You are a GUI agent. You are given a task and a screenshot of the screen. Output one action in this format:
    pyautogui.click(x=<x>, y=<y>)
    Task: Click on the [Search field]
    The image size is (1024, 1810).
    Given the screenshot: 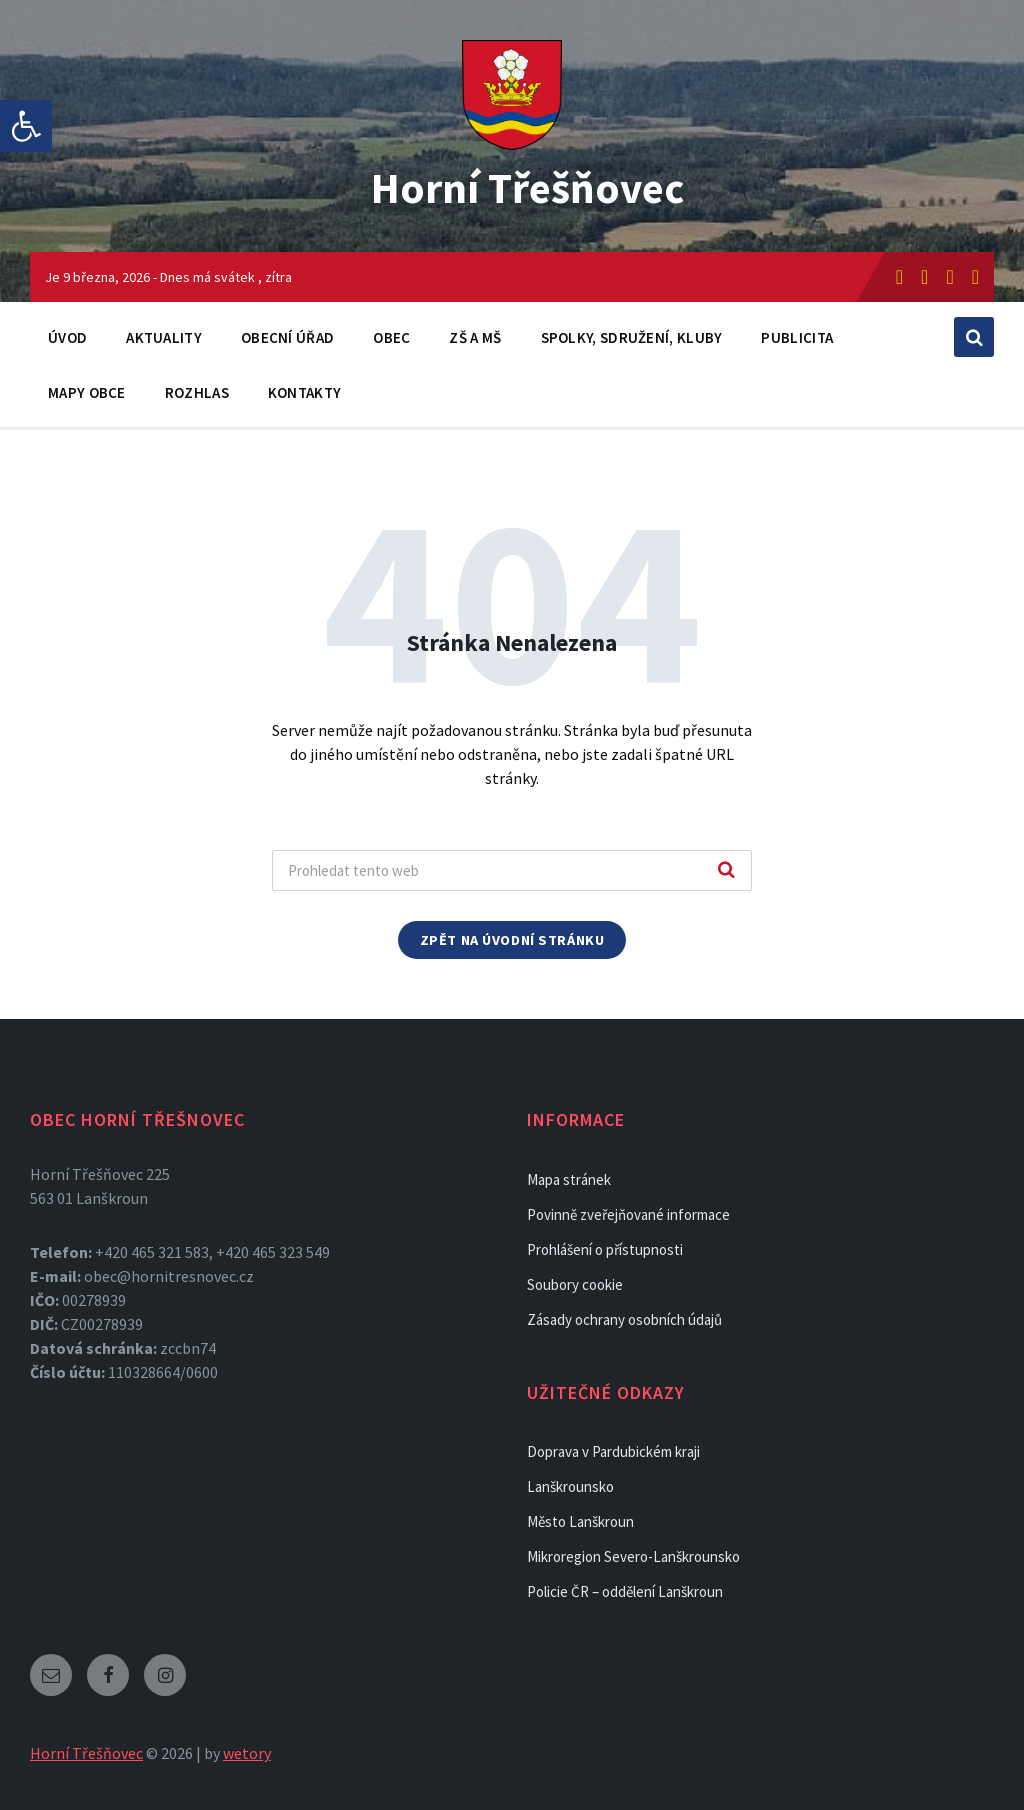 What is the action you would take?
    pyautogui.click(x=512, y=870)
    